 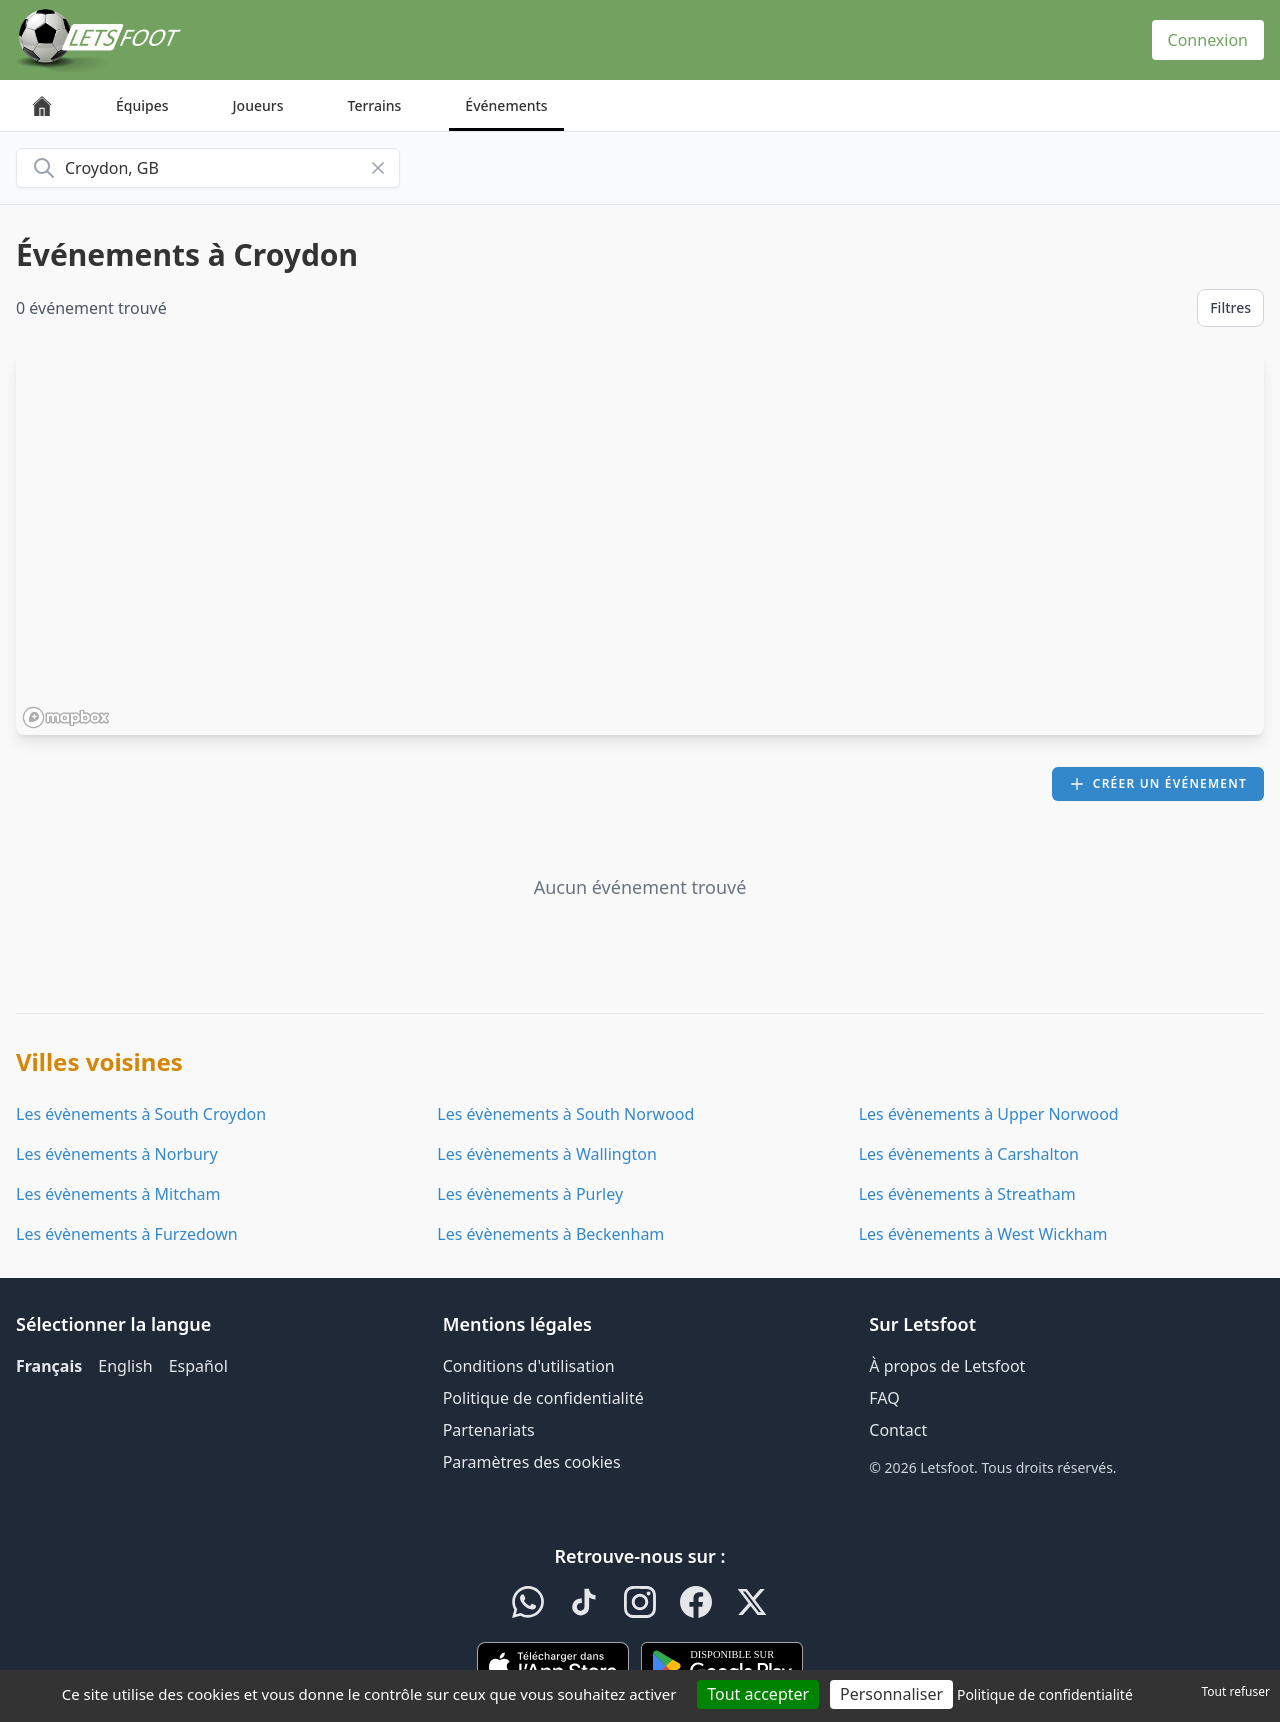 What do you see at coordinates (947, 1366) in the screenshot?
I see `À propos de Letsfoot` at bounding box center [947, 1366].